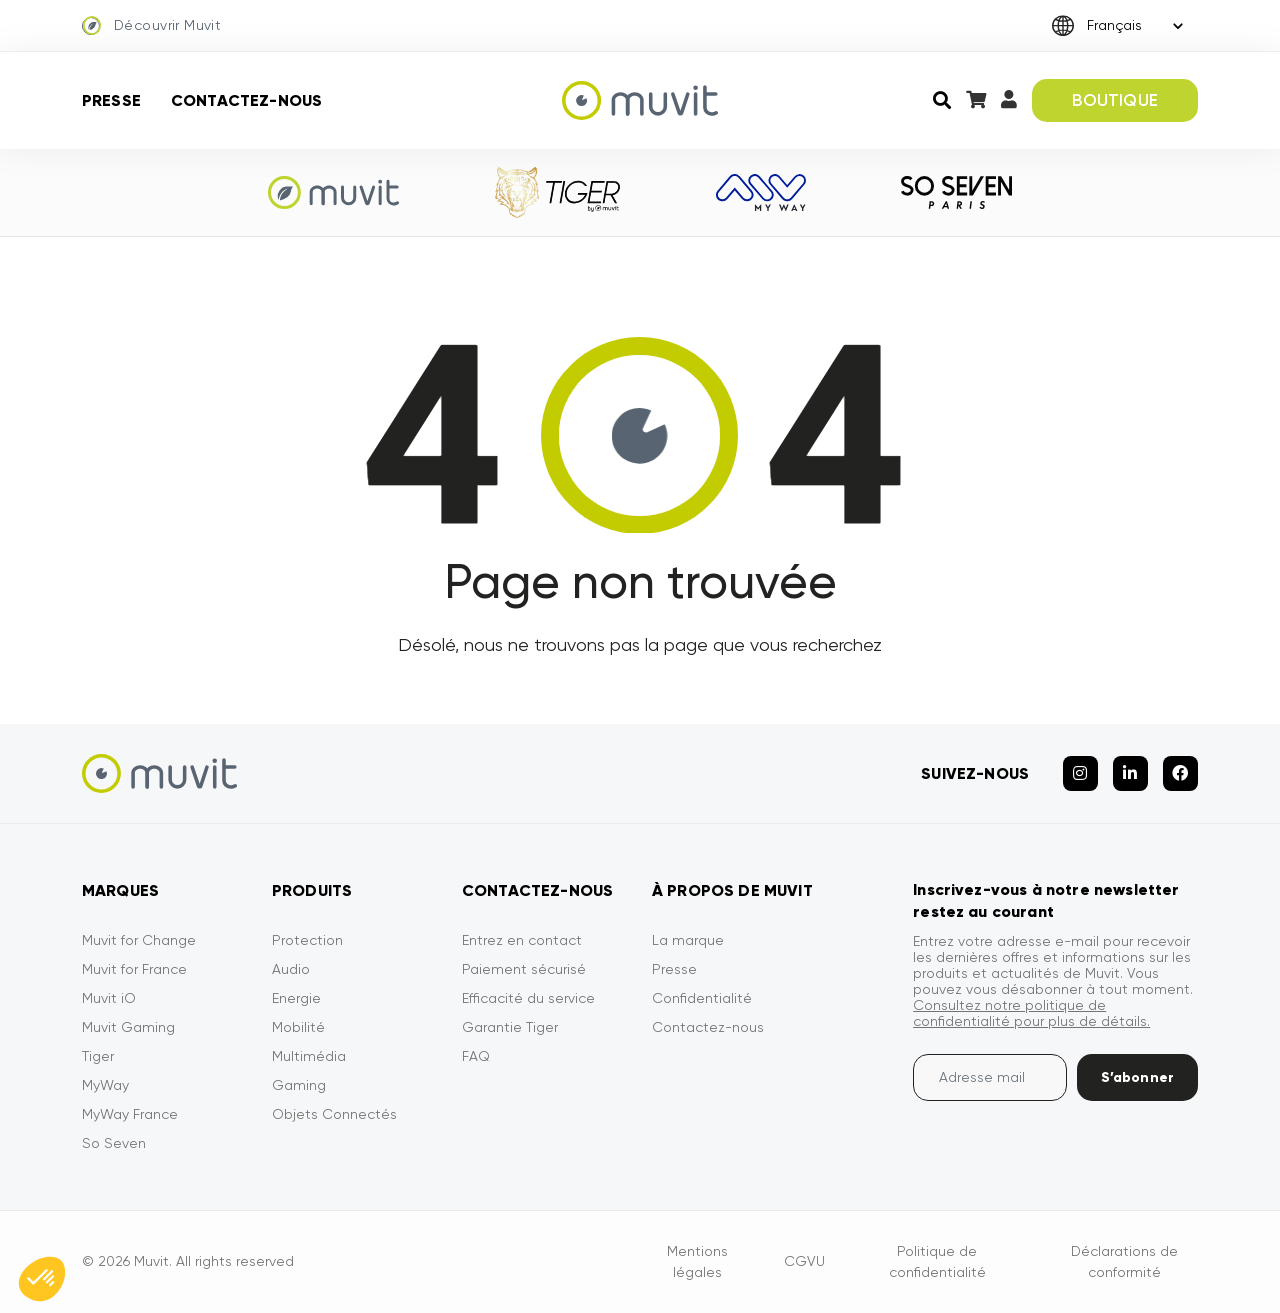 The image size is (1280, 1313). What do you see at coordinates (114, 1143) in the screenshot?
I see `So Seven` at bounding box center [114, 1143].